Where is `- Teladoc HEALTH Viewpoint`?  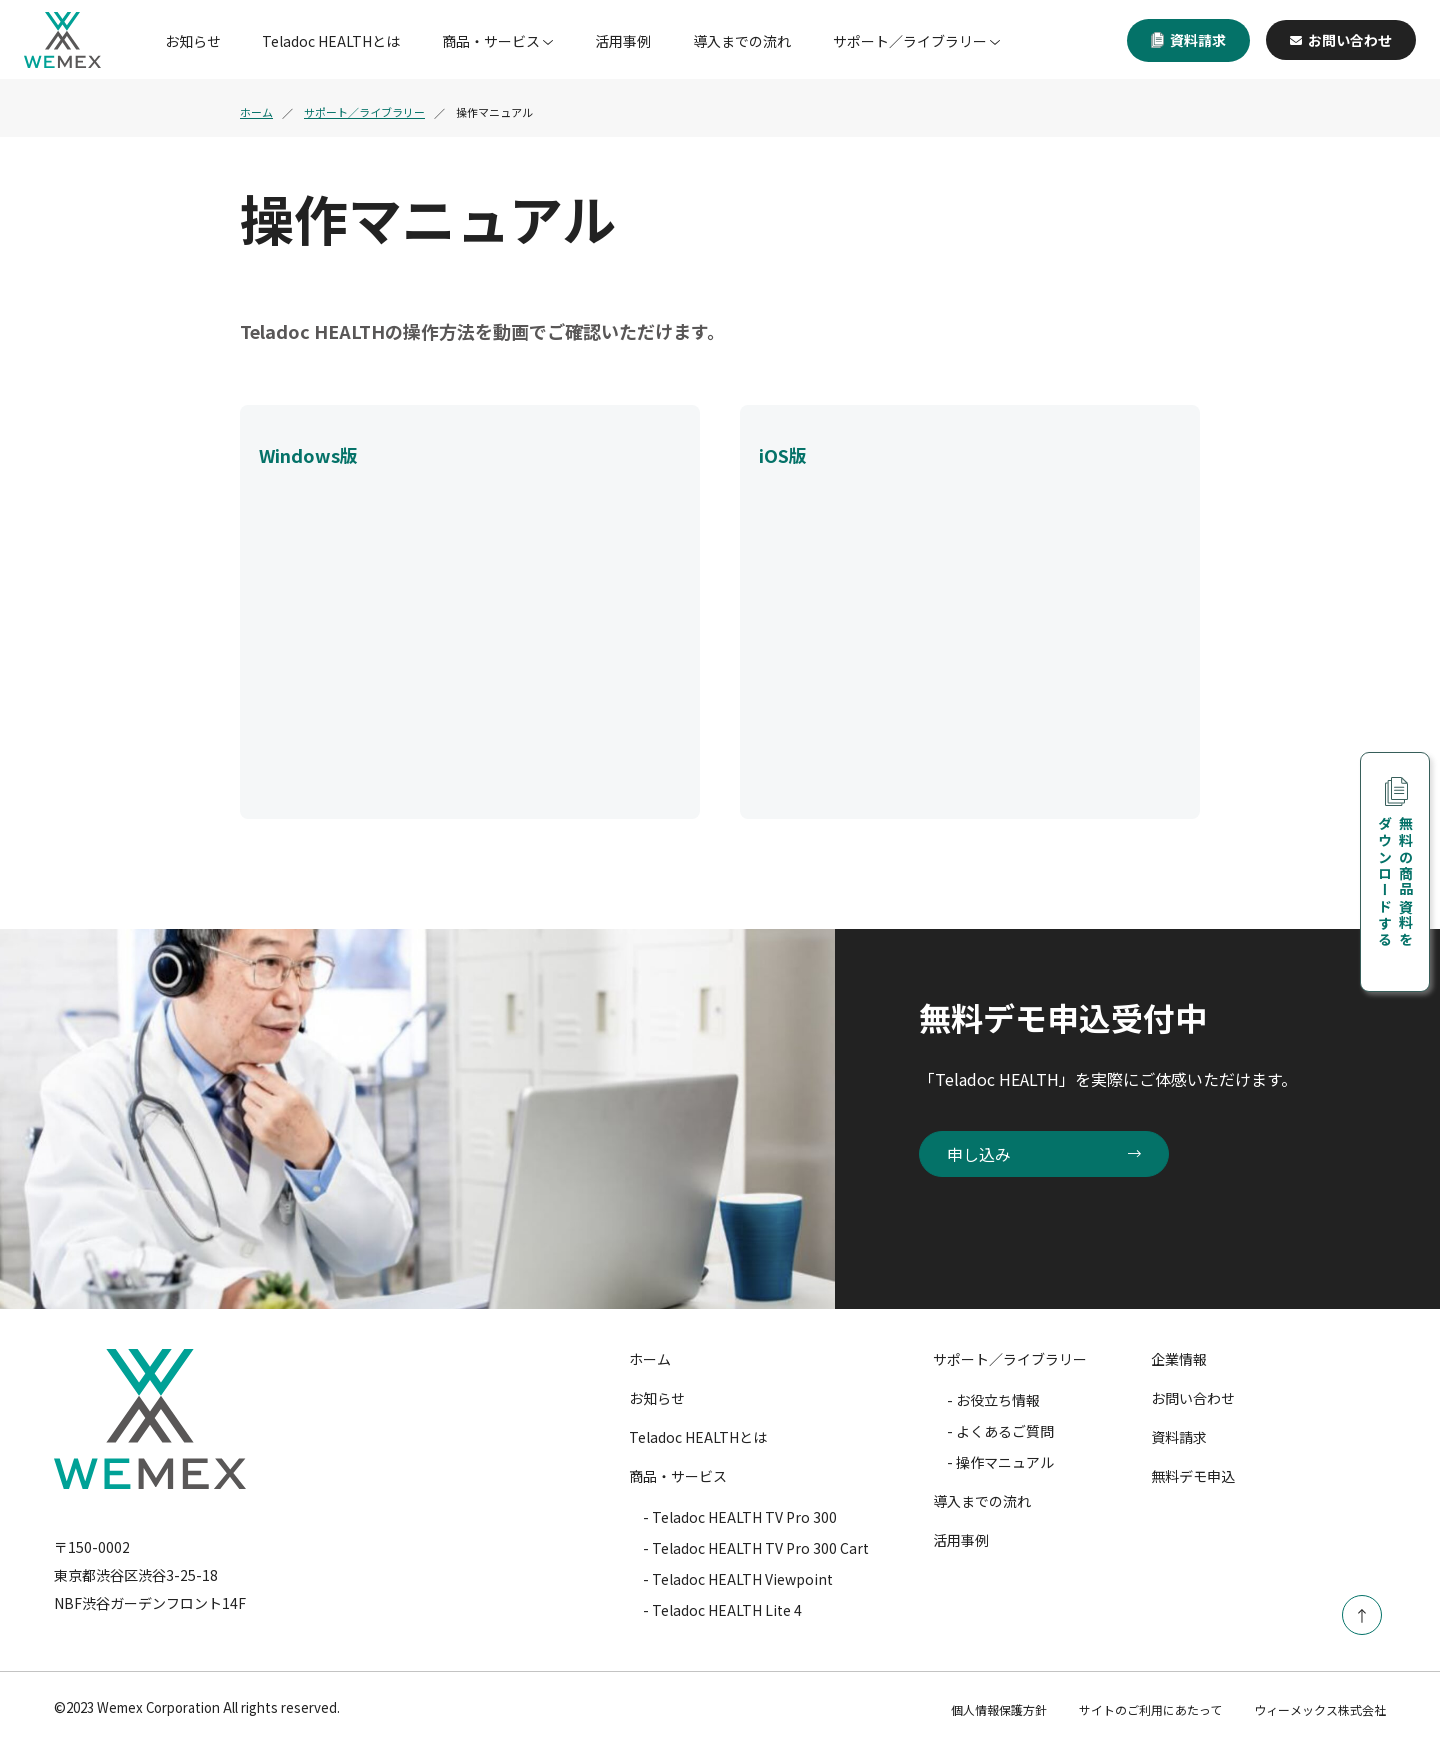
- Teladoc HEALTH Viewpoint is located at coordinates (738, 1579).